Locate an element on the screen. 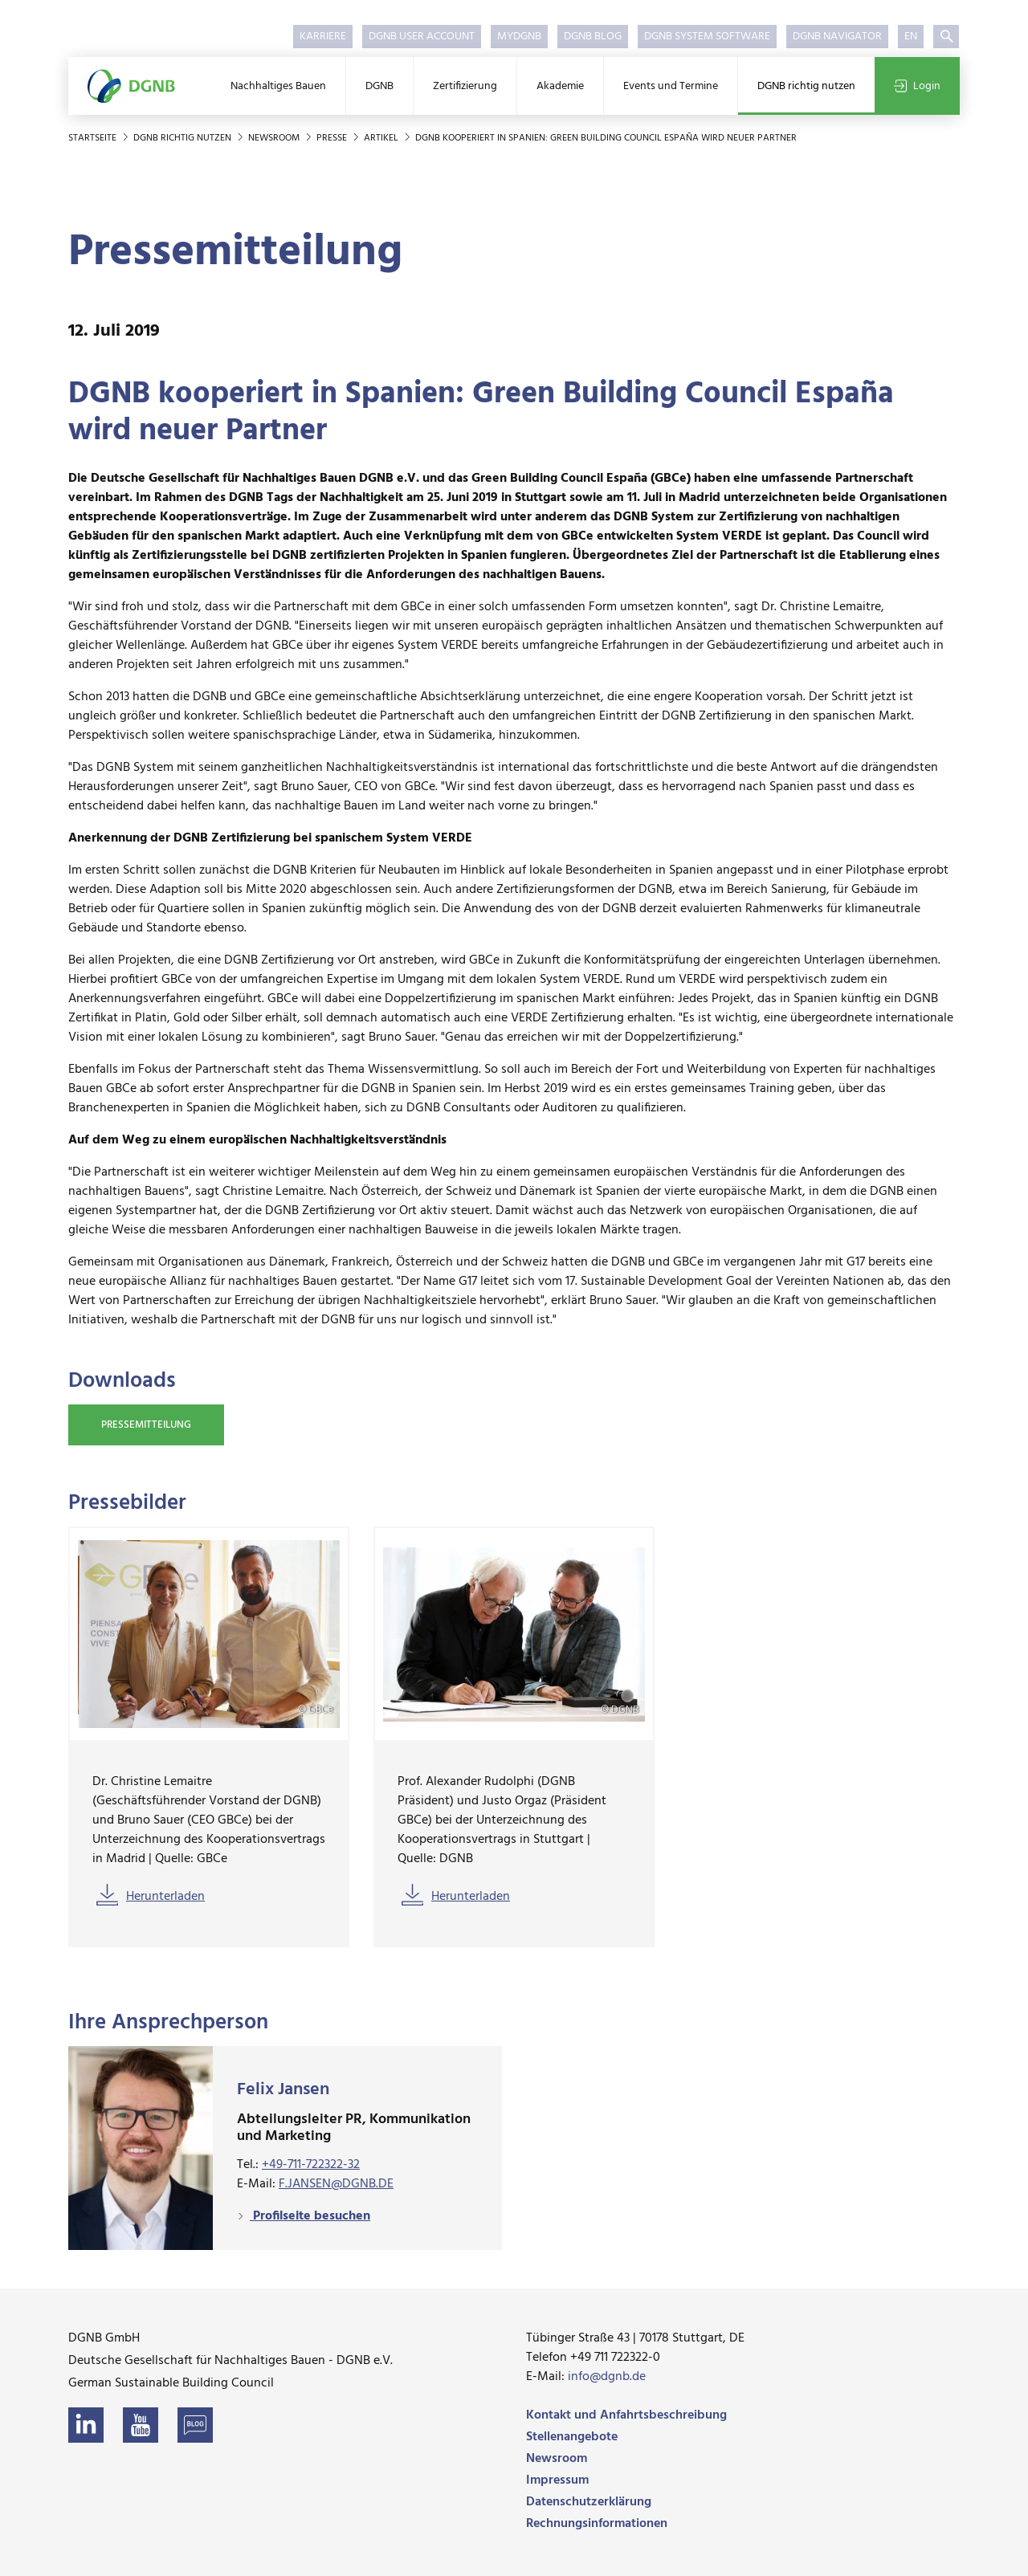  EN is located at coordinates (910, 36).